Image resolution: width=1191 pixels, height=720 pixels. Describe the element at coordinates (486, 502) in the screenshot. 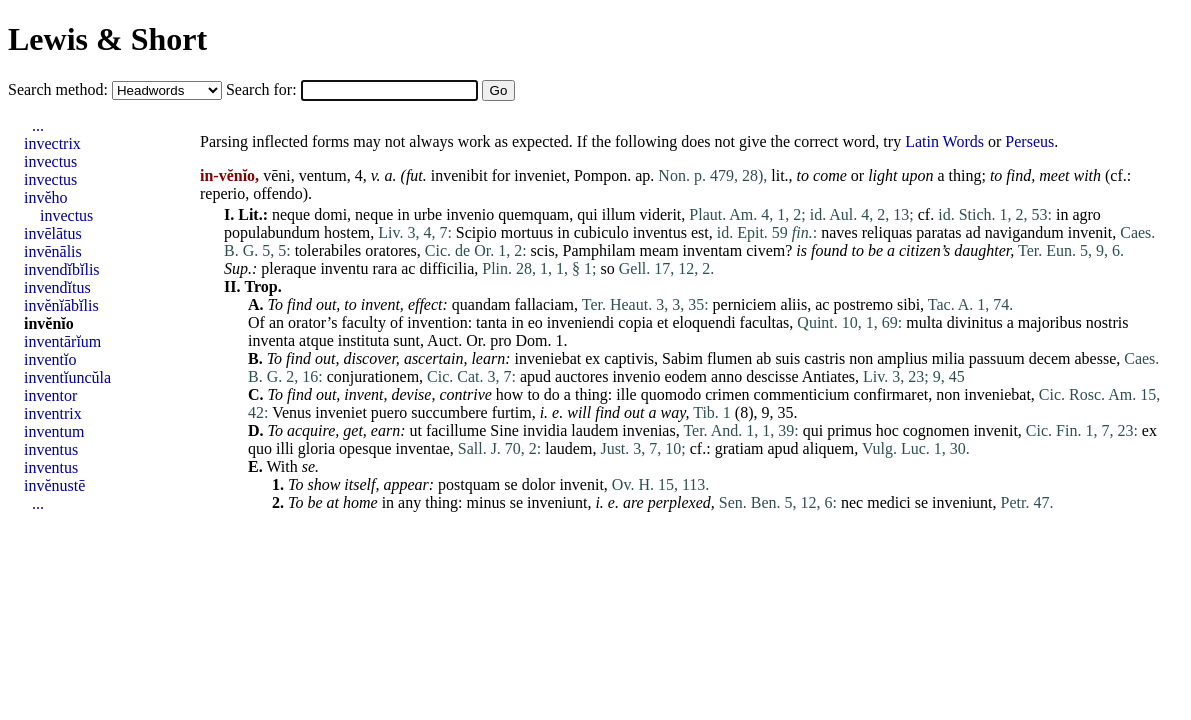

I see `minus` at that location.